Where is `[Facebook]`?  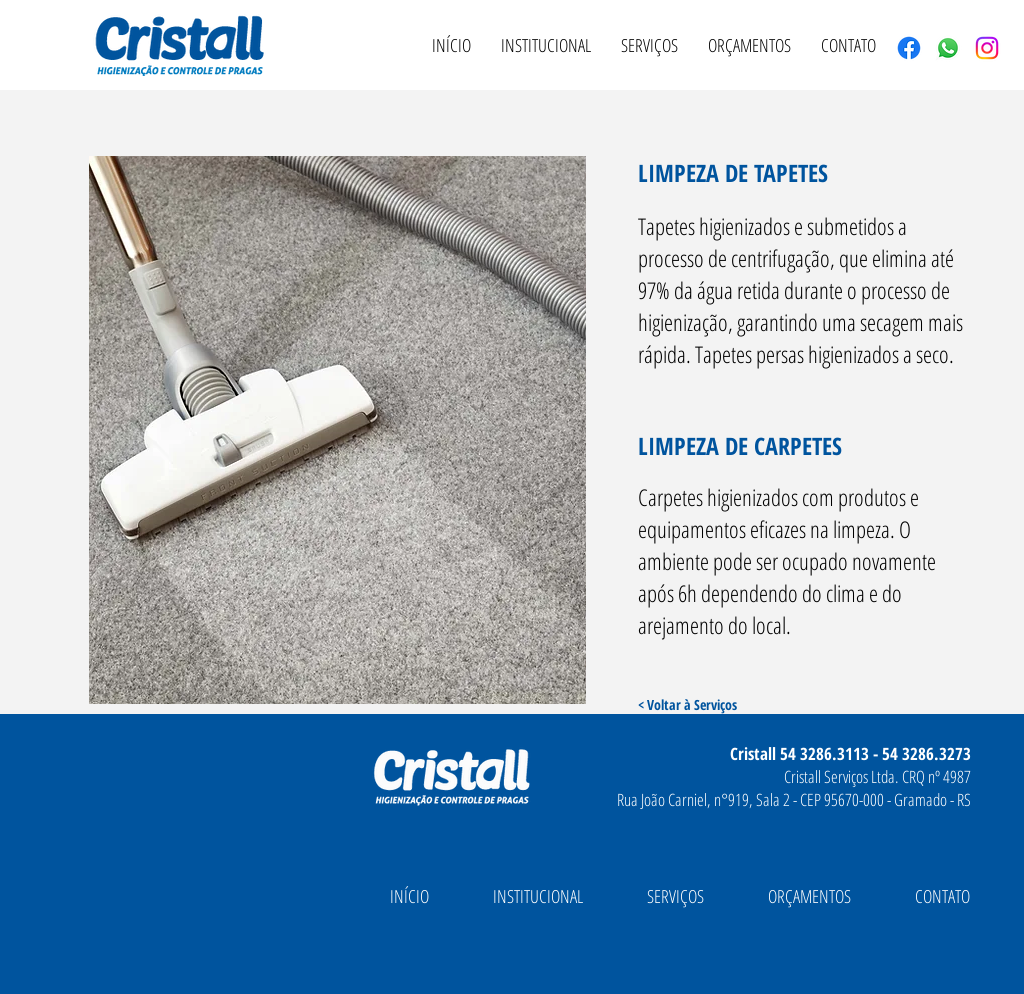
[Facebook] is located at coordinates (909, 48).